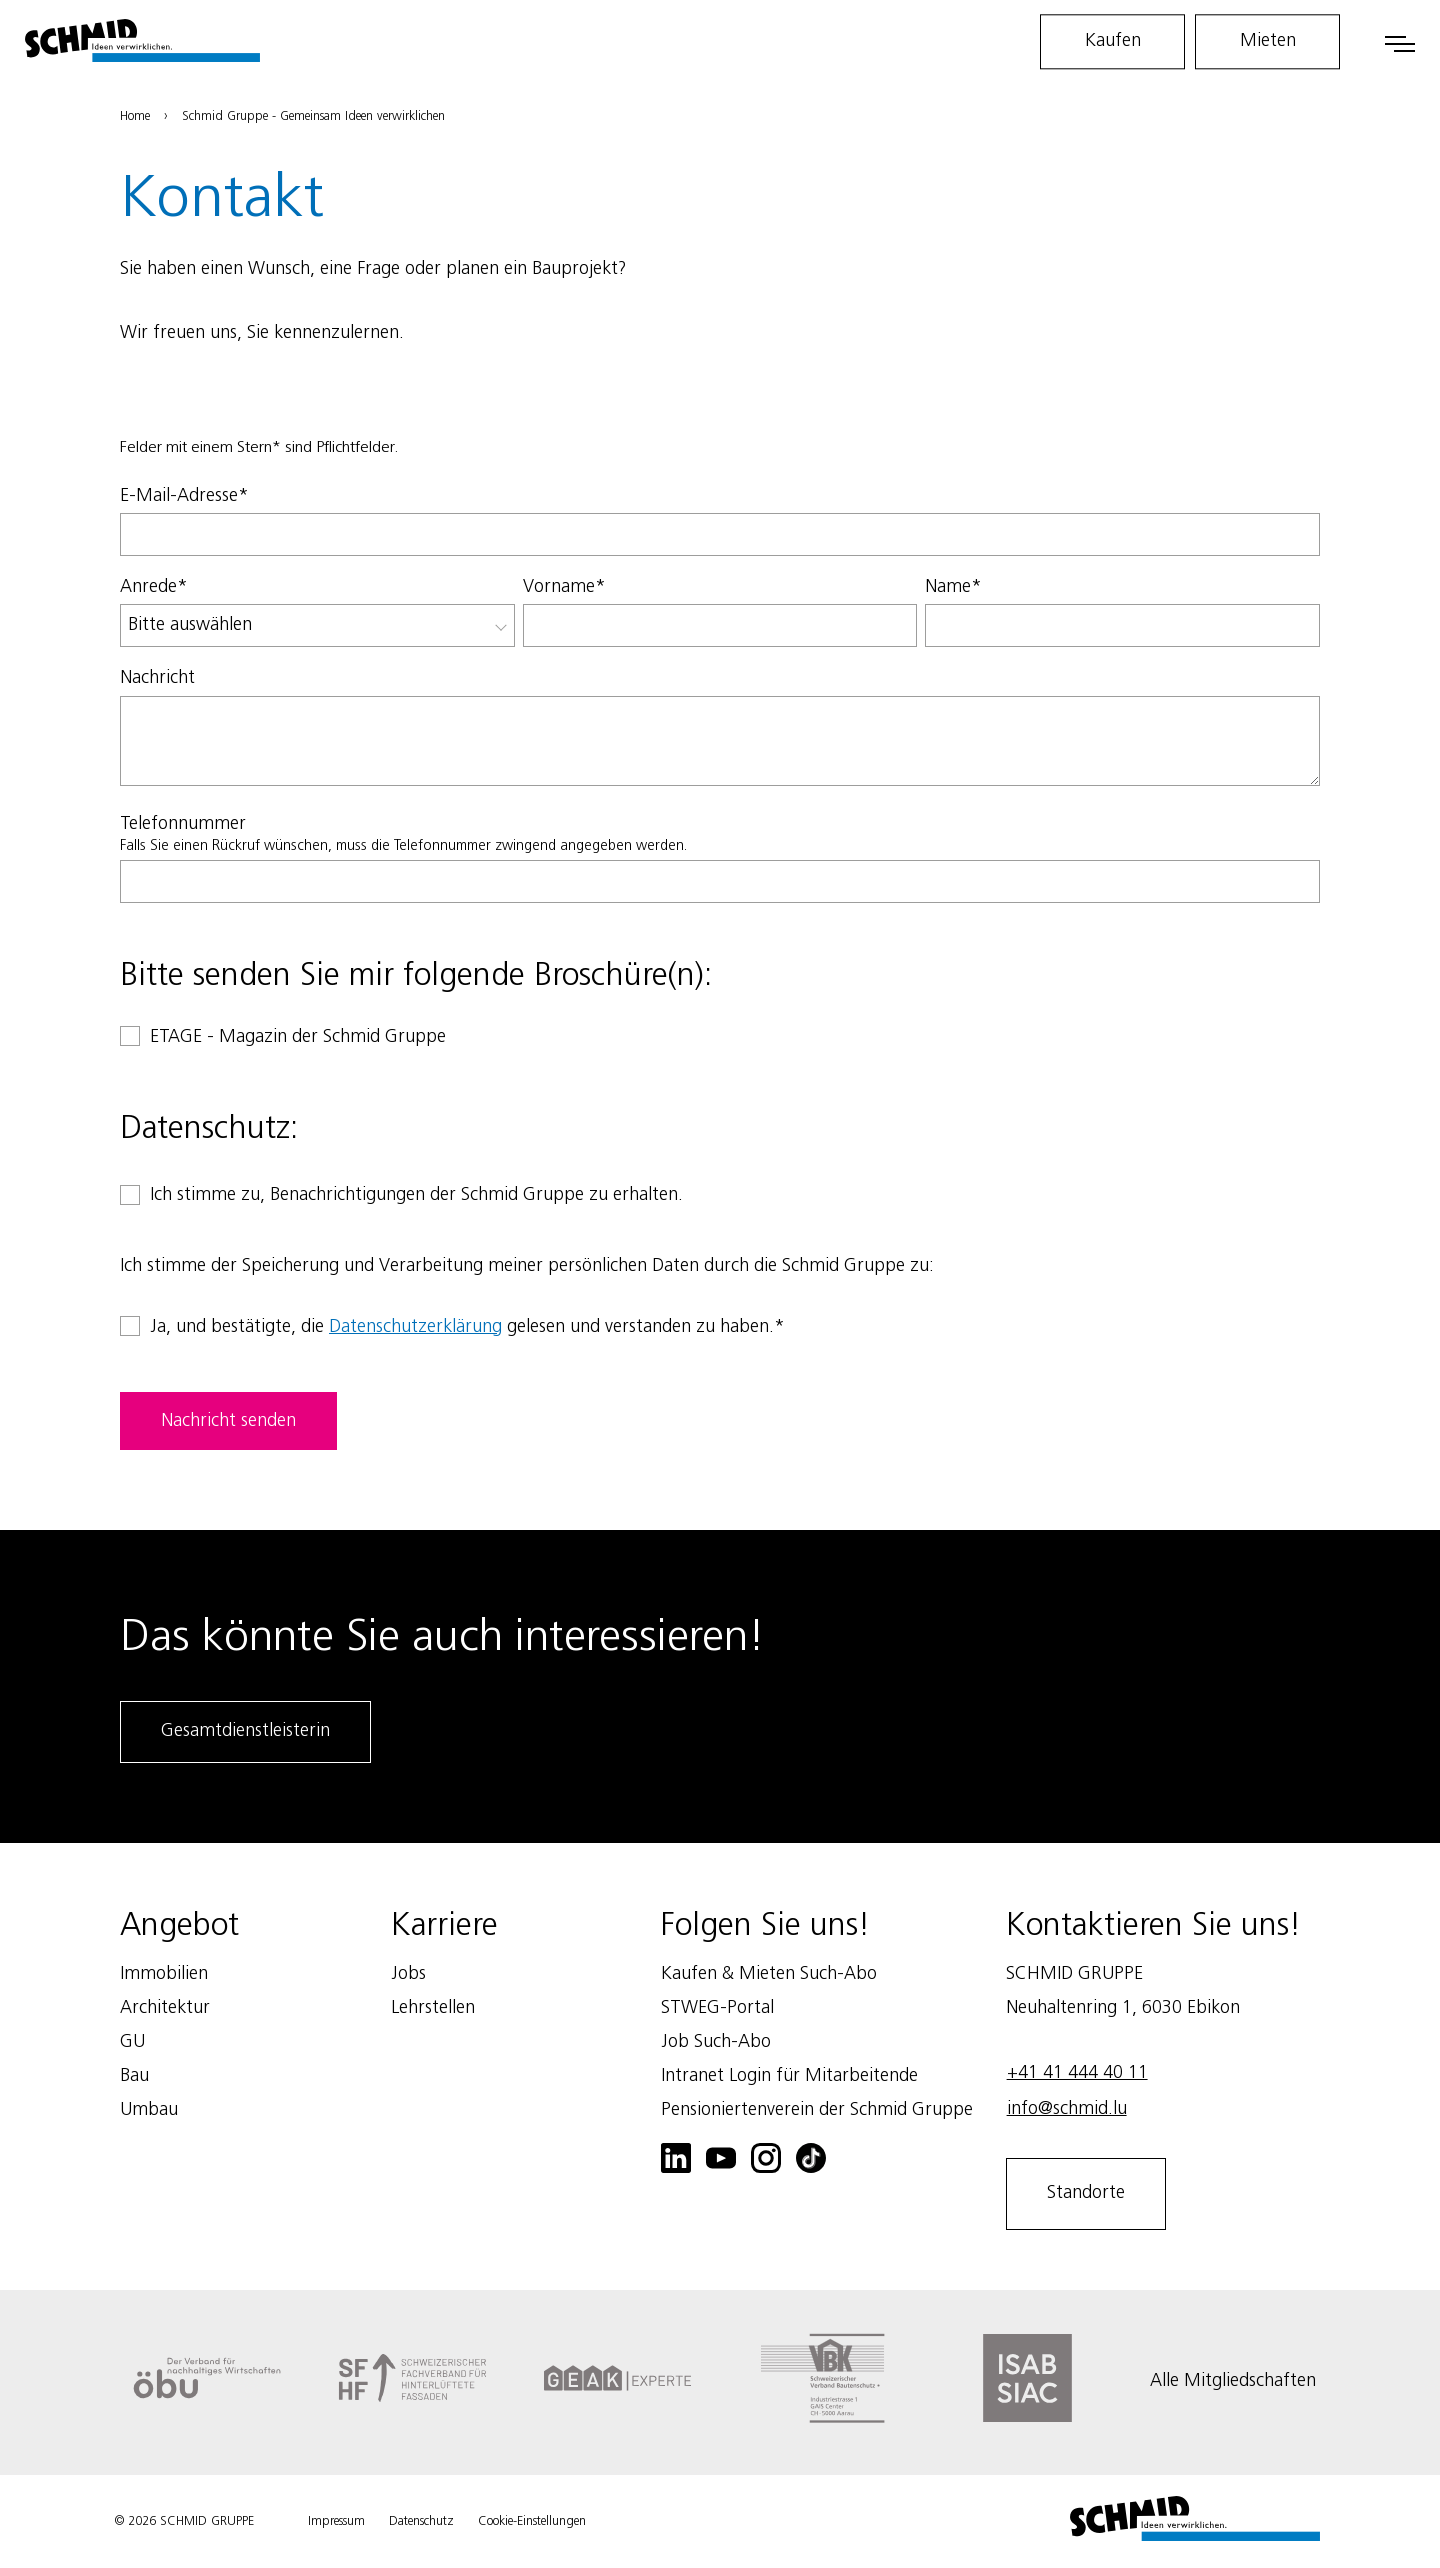 This screenshot has width=1440, height=2568. What do you see at coordinates (245, 1731) in the screenshot?
I see `Gesamtdienstleisterin` at bounding box center [245, 1731].